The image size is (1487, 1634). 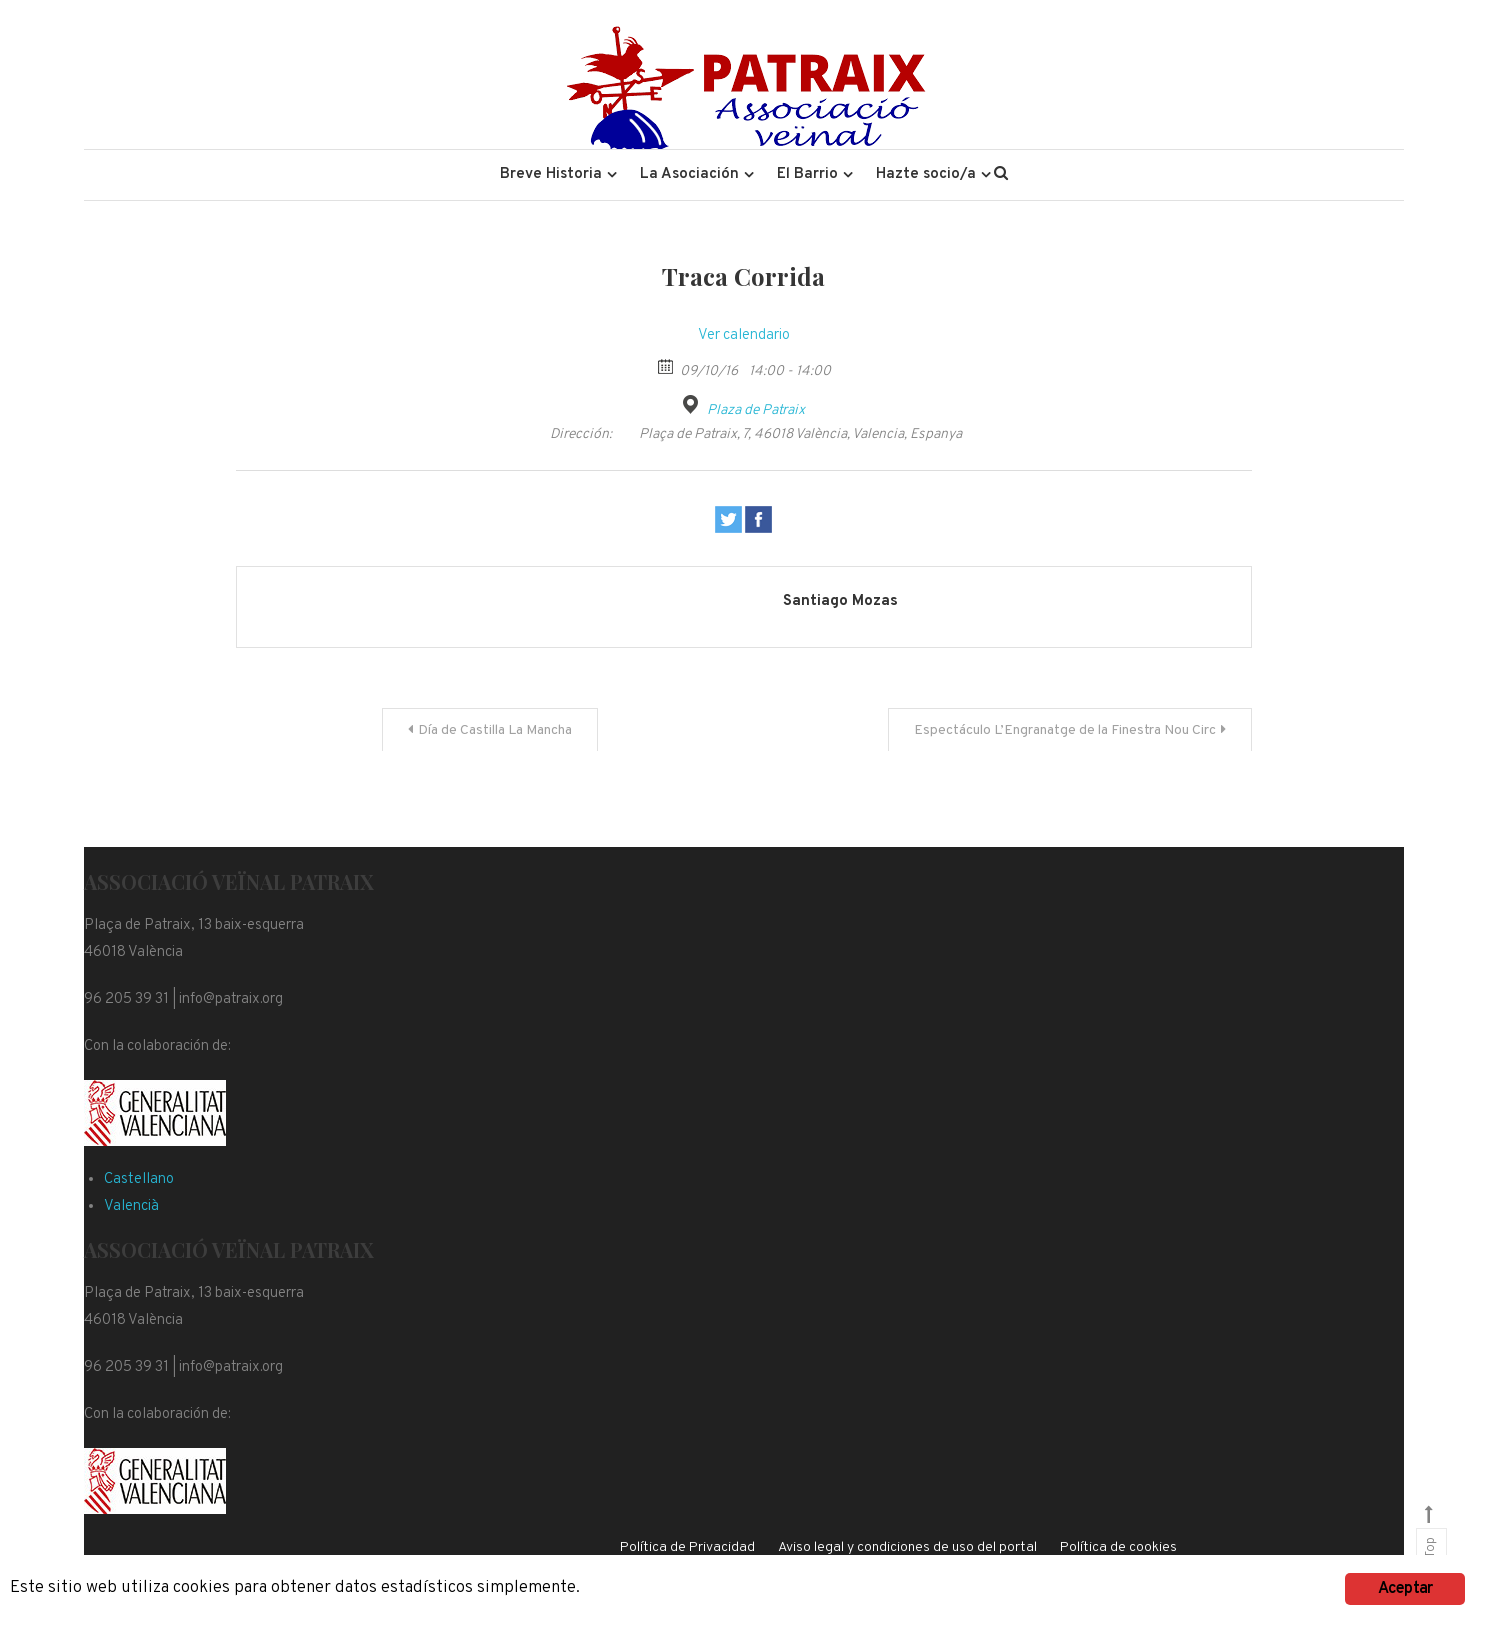 What do you see at coordinates (495, 730) in the screenshot?
I see `Día de Castilla La Mancha` at bounding box center [495, 730].